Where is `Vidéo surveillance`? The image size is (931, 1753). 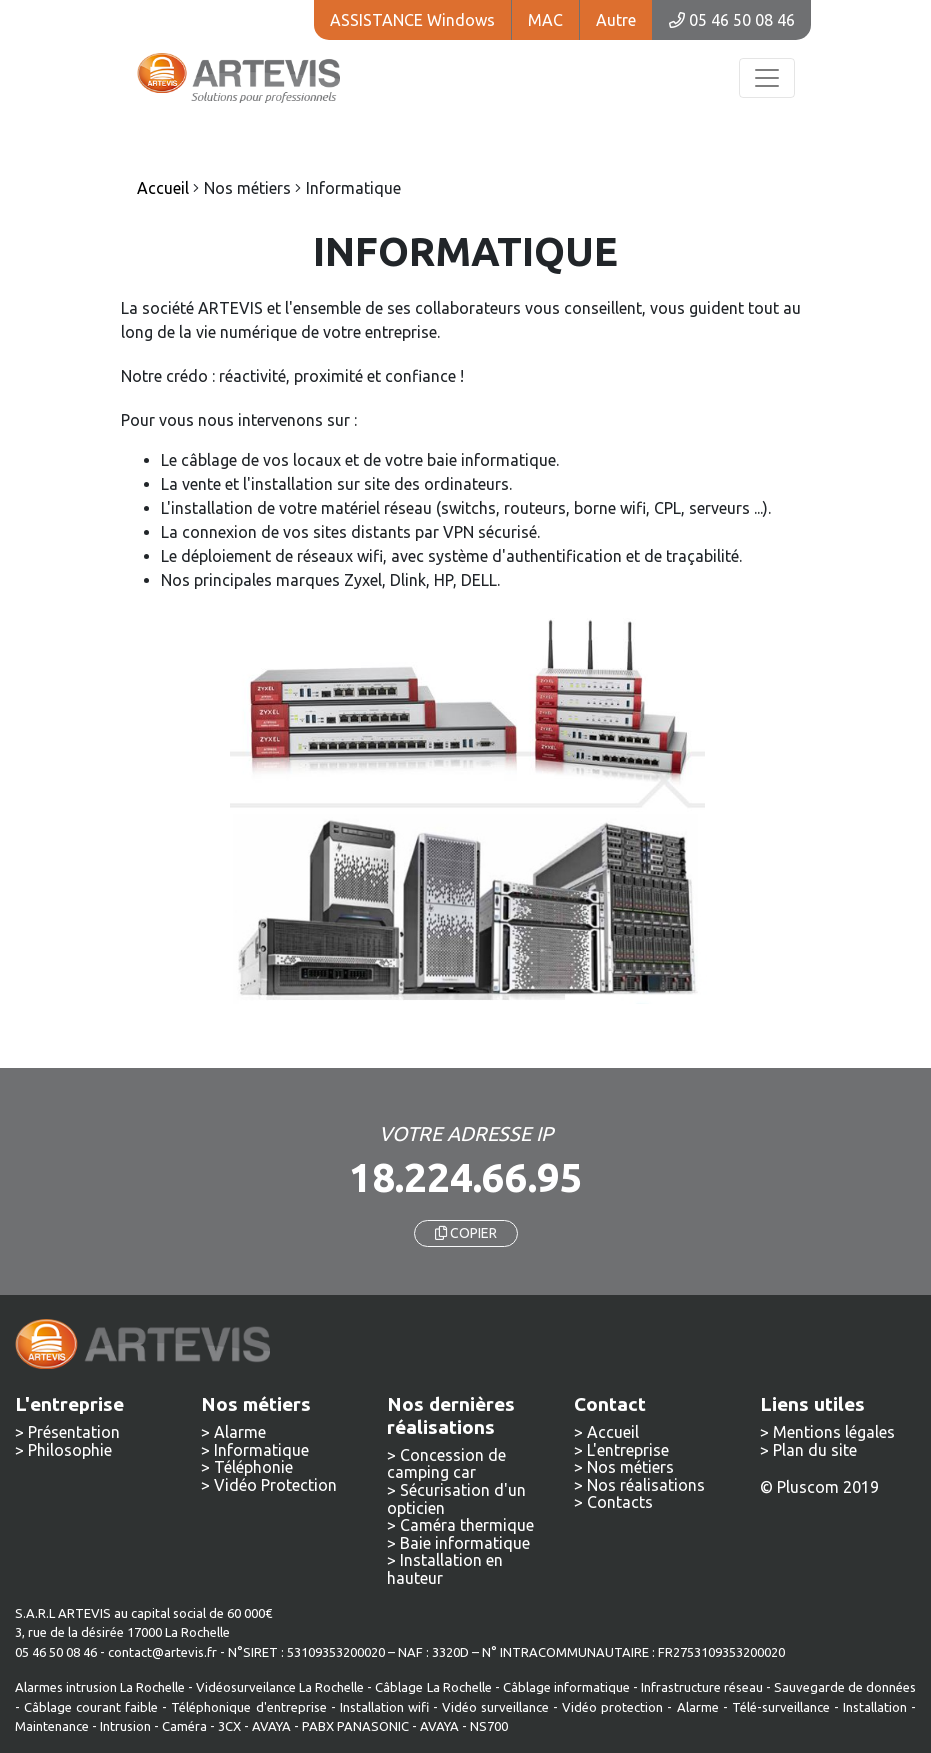
Vidéo surveillance is located at coordinates (495, 1707).